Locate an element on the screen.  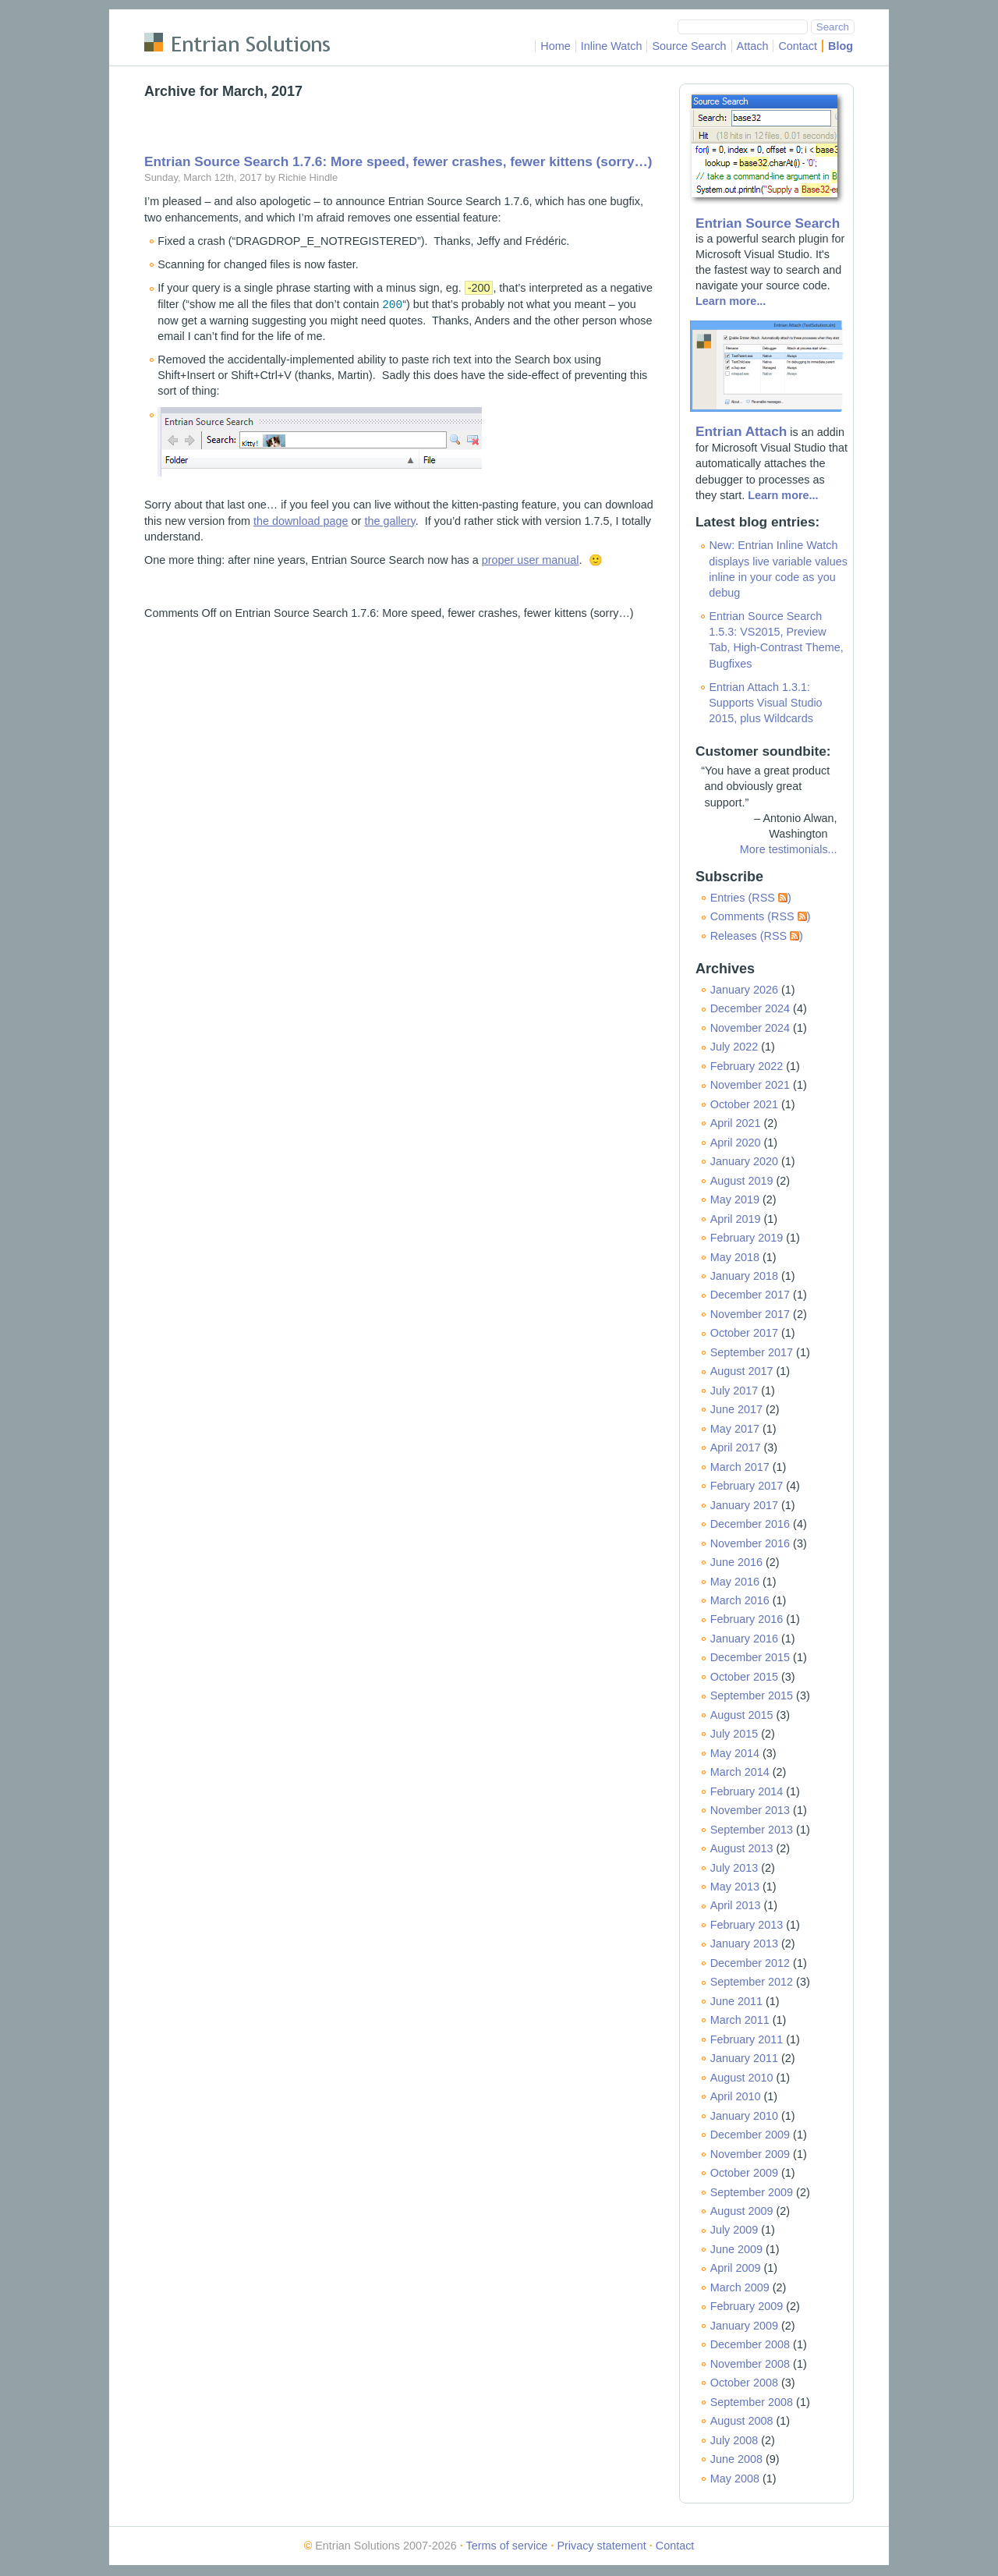
February 2019 is located at coordinates (747, 1237).